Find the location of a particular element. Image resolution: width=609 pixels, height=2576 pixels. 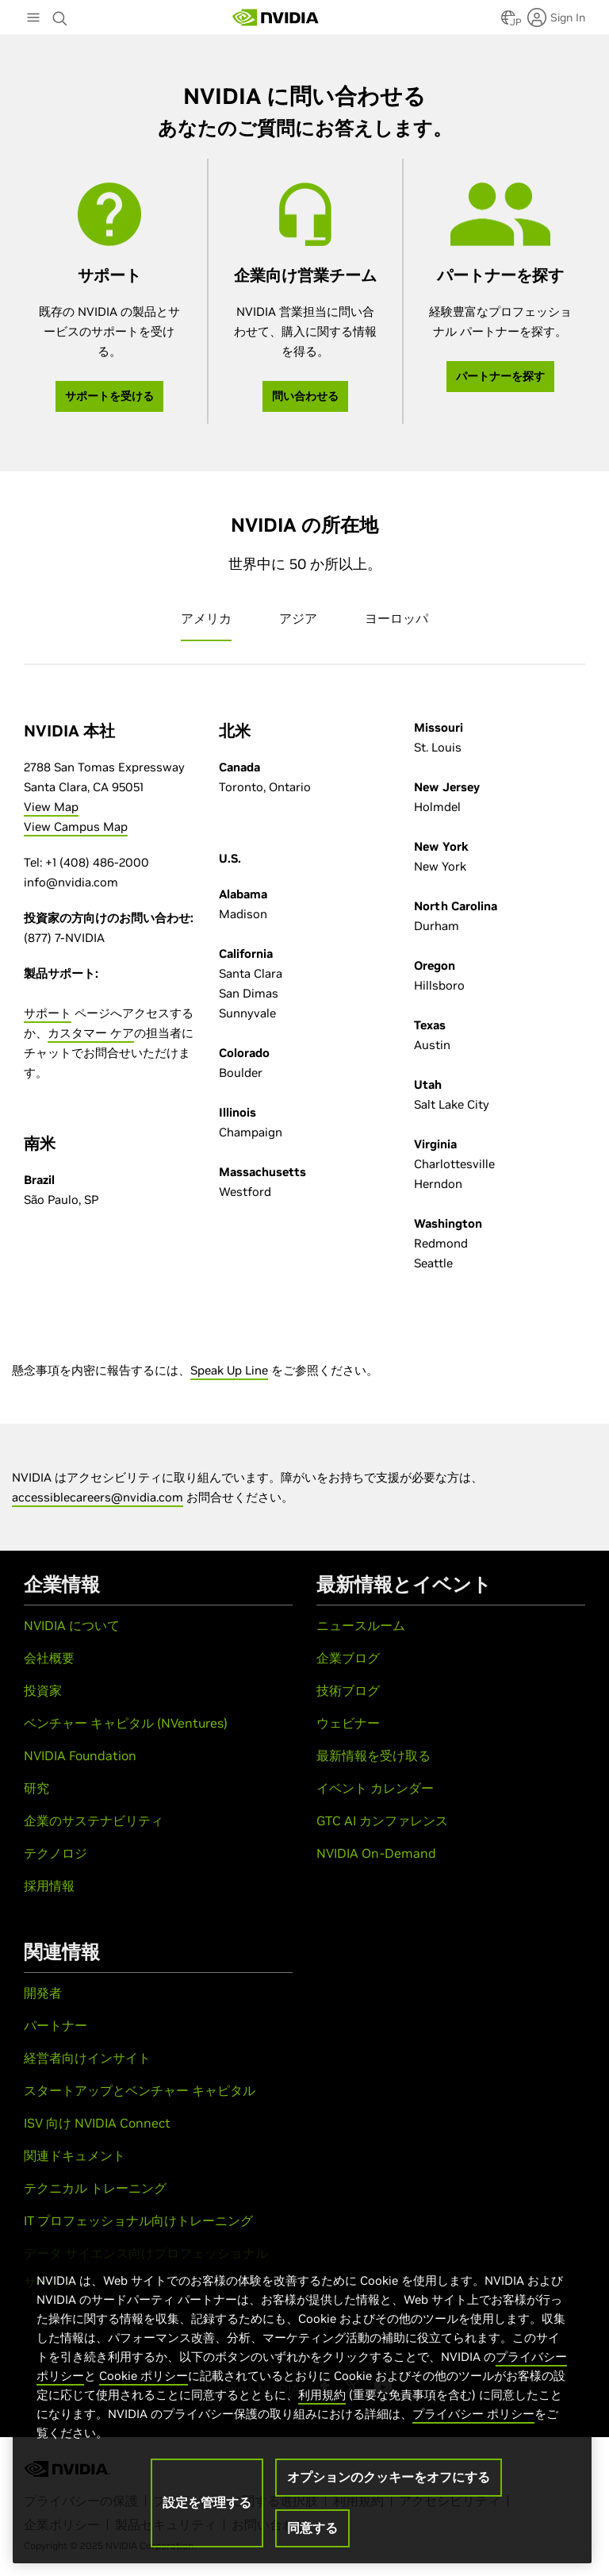

投資家 is located at coordinates (43, 1690).